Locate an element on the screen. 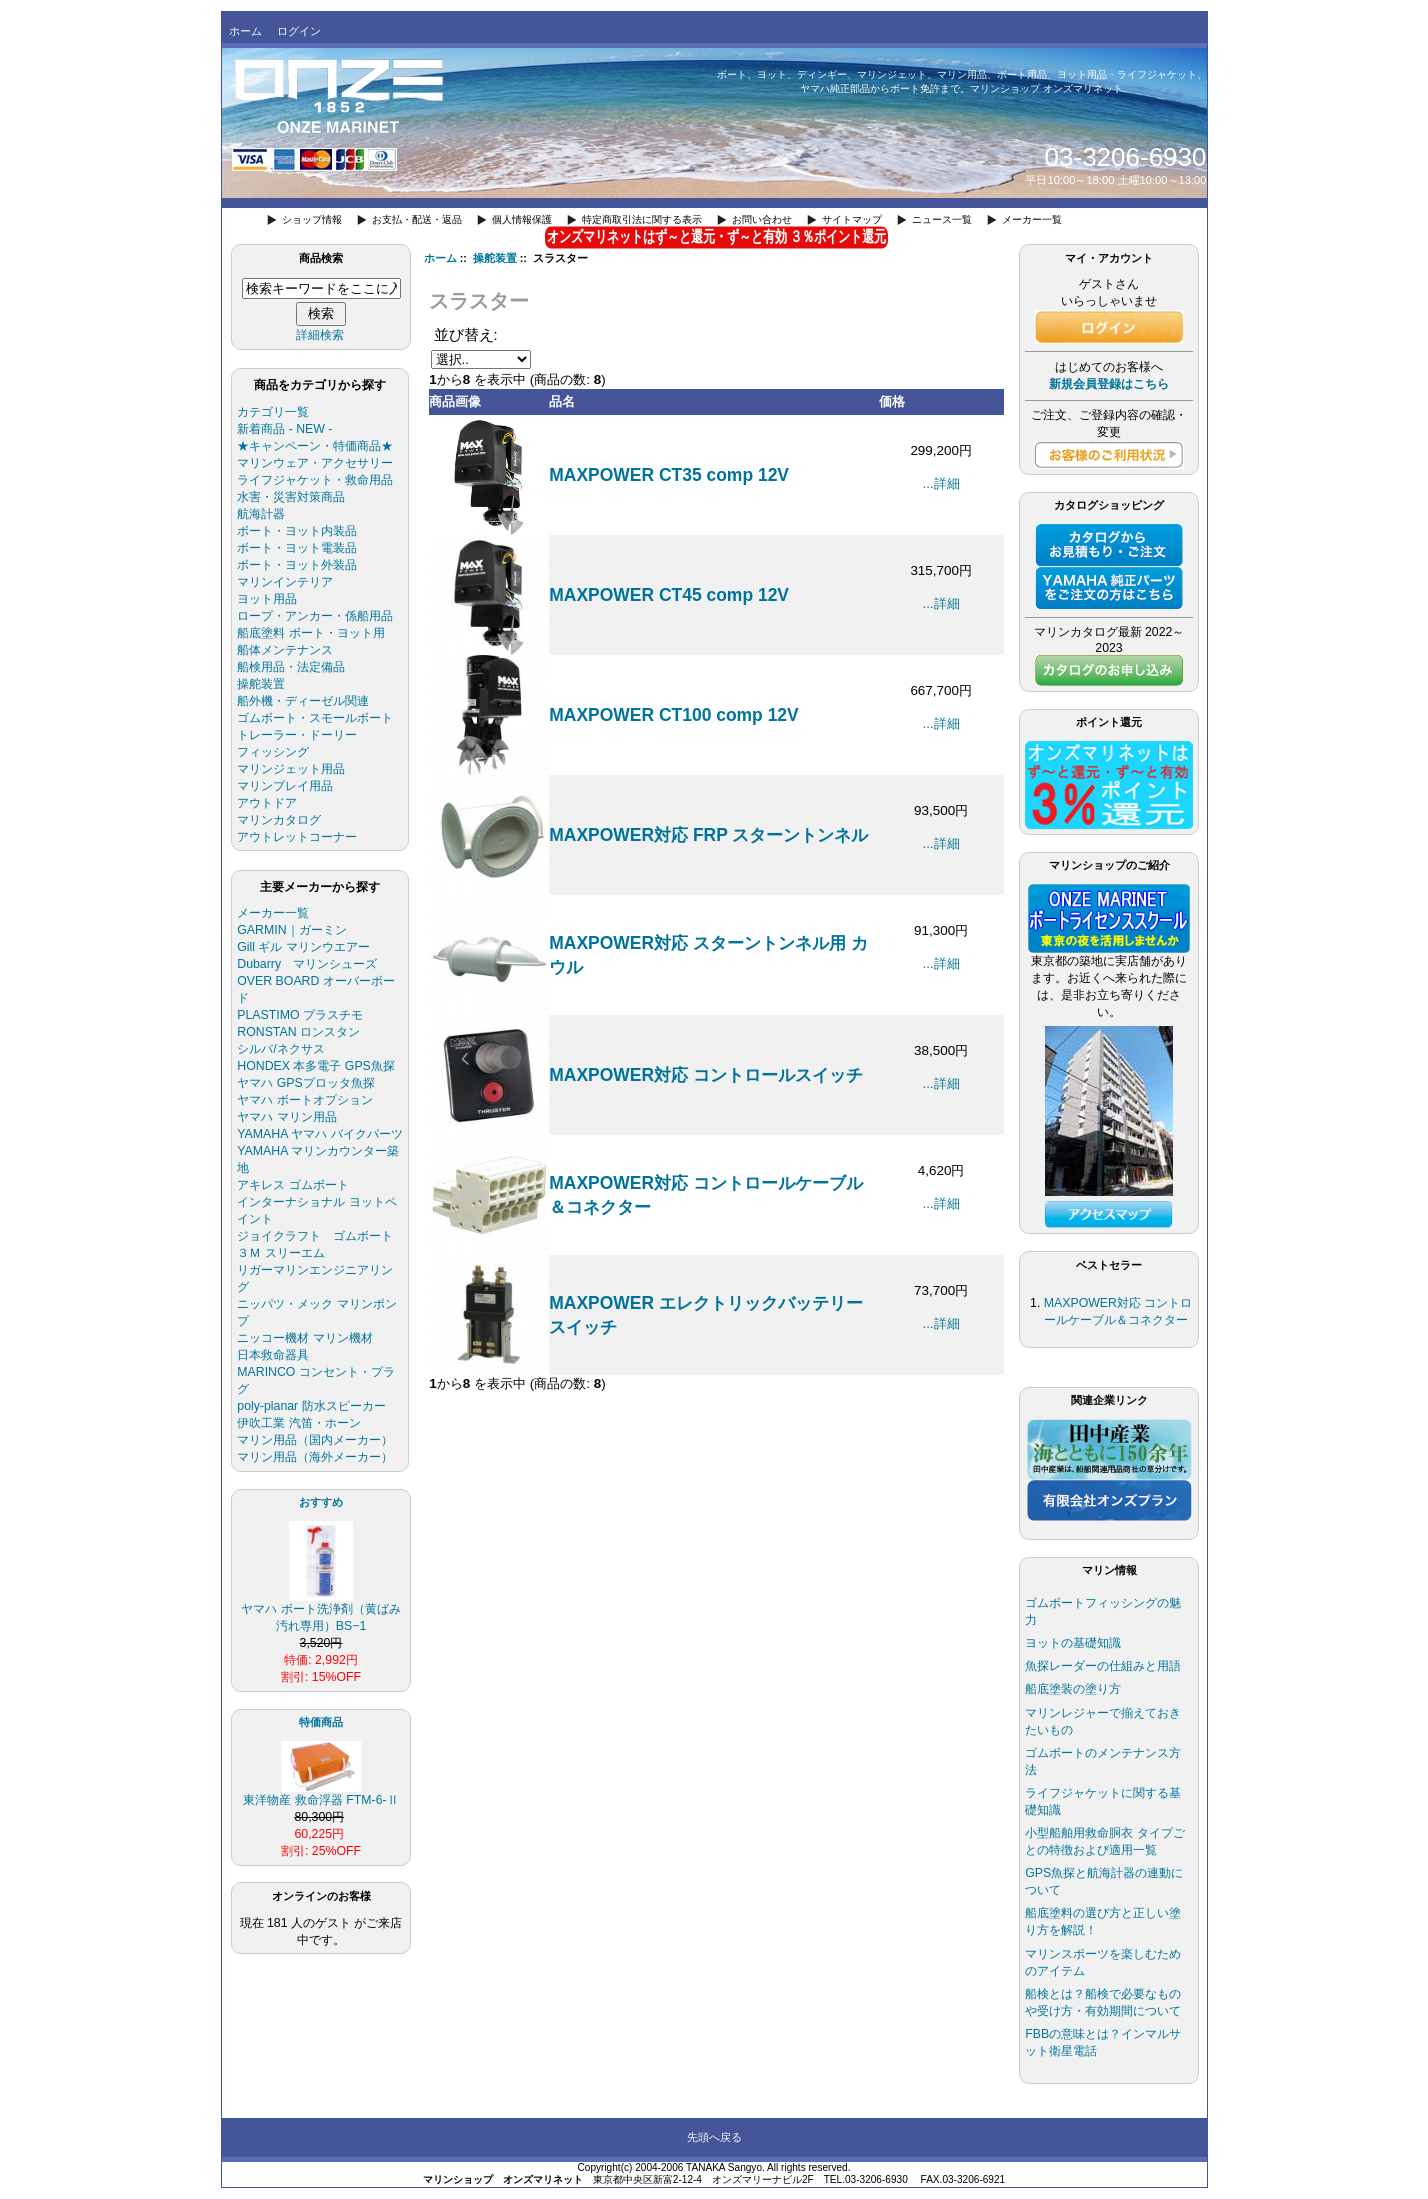 The image size is (1428, 2199). フィッシング is located at coordinates (273, 752).